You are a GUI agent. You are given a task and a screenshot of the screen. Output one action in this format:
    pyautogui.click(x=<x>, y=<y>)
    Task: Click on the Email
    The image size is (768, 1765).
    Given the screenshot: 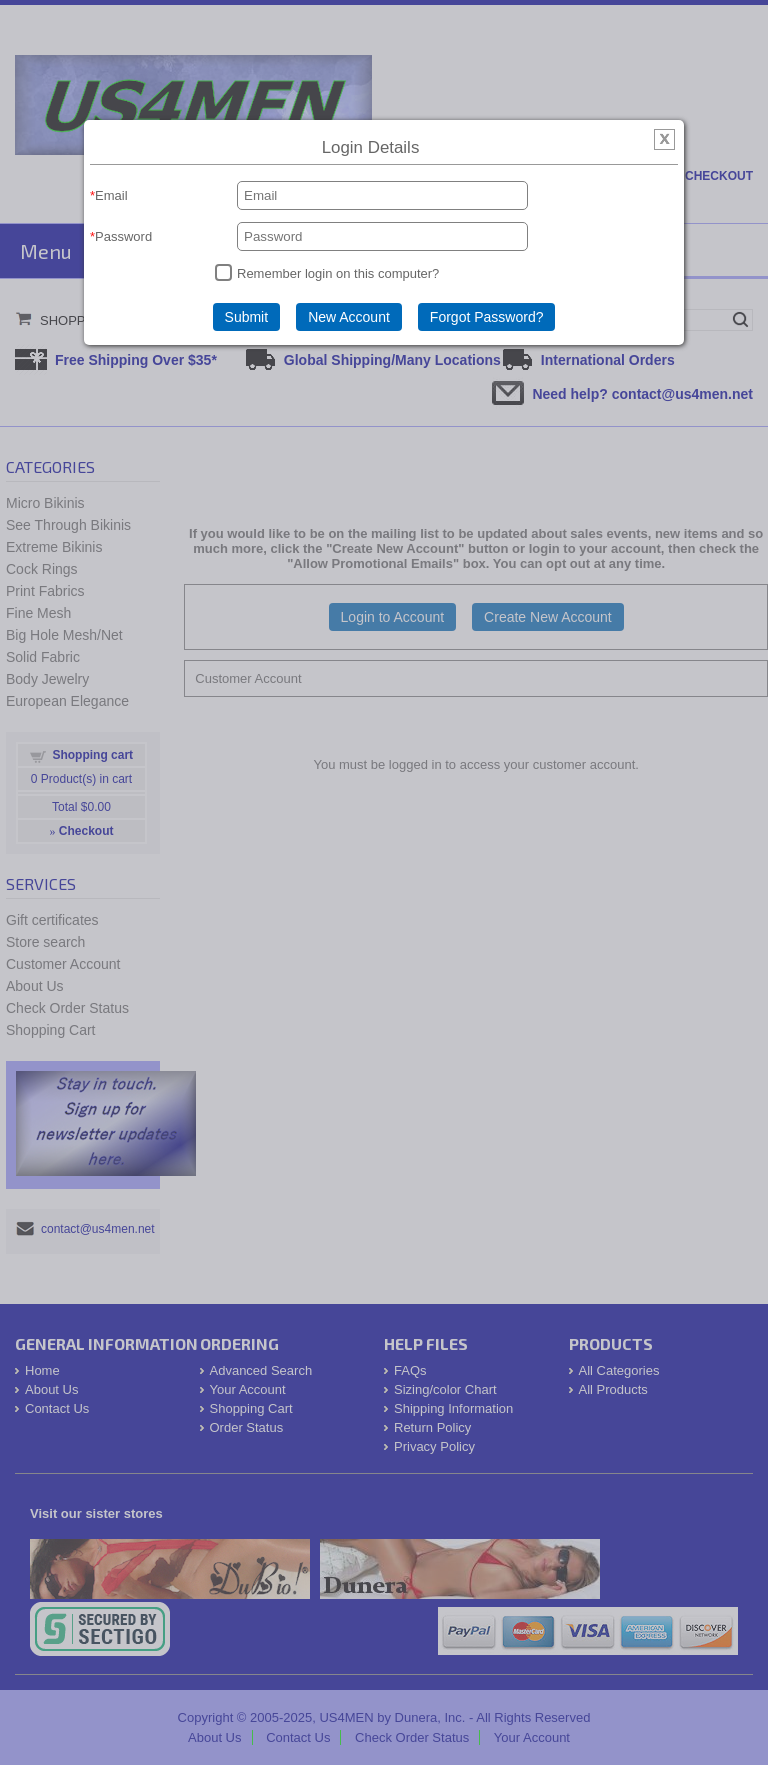 What is the action you would take?
    pyautogui.click(x=111, y=195)
    